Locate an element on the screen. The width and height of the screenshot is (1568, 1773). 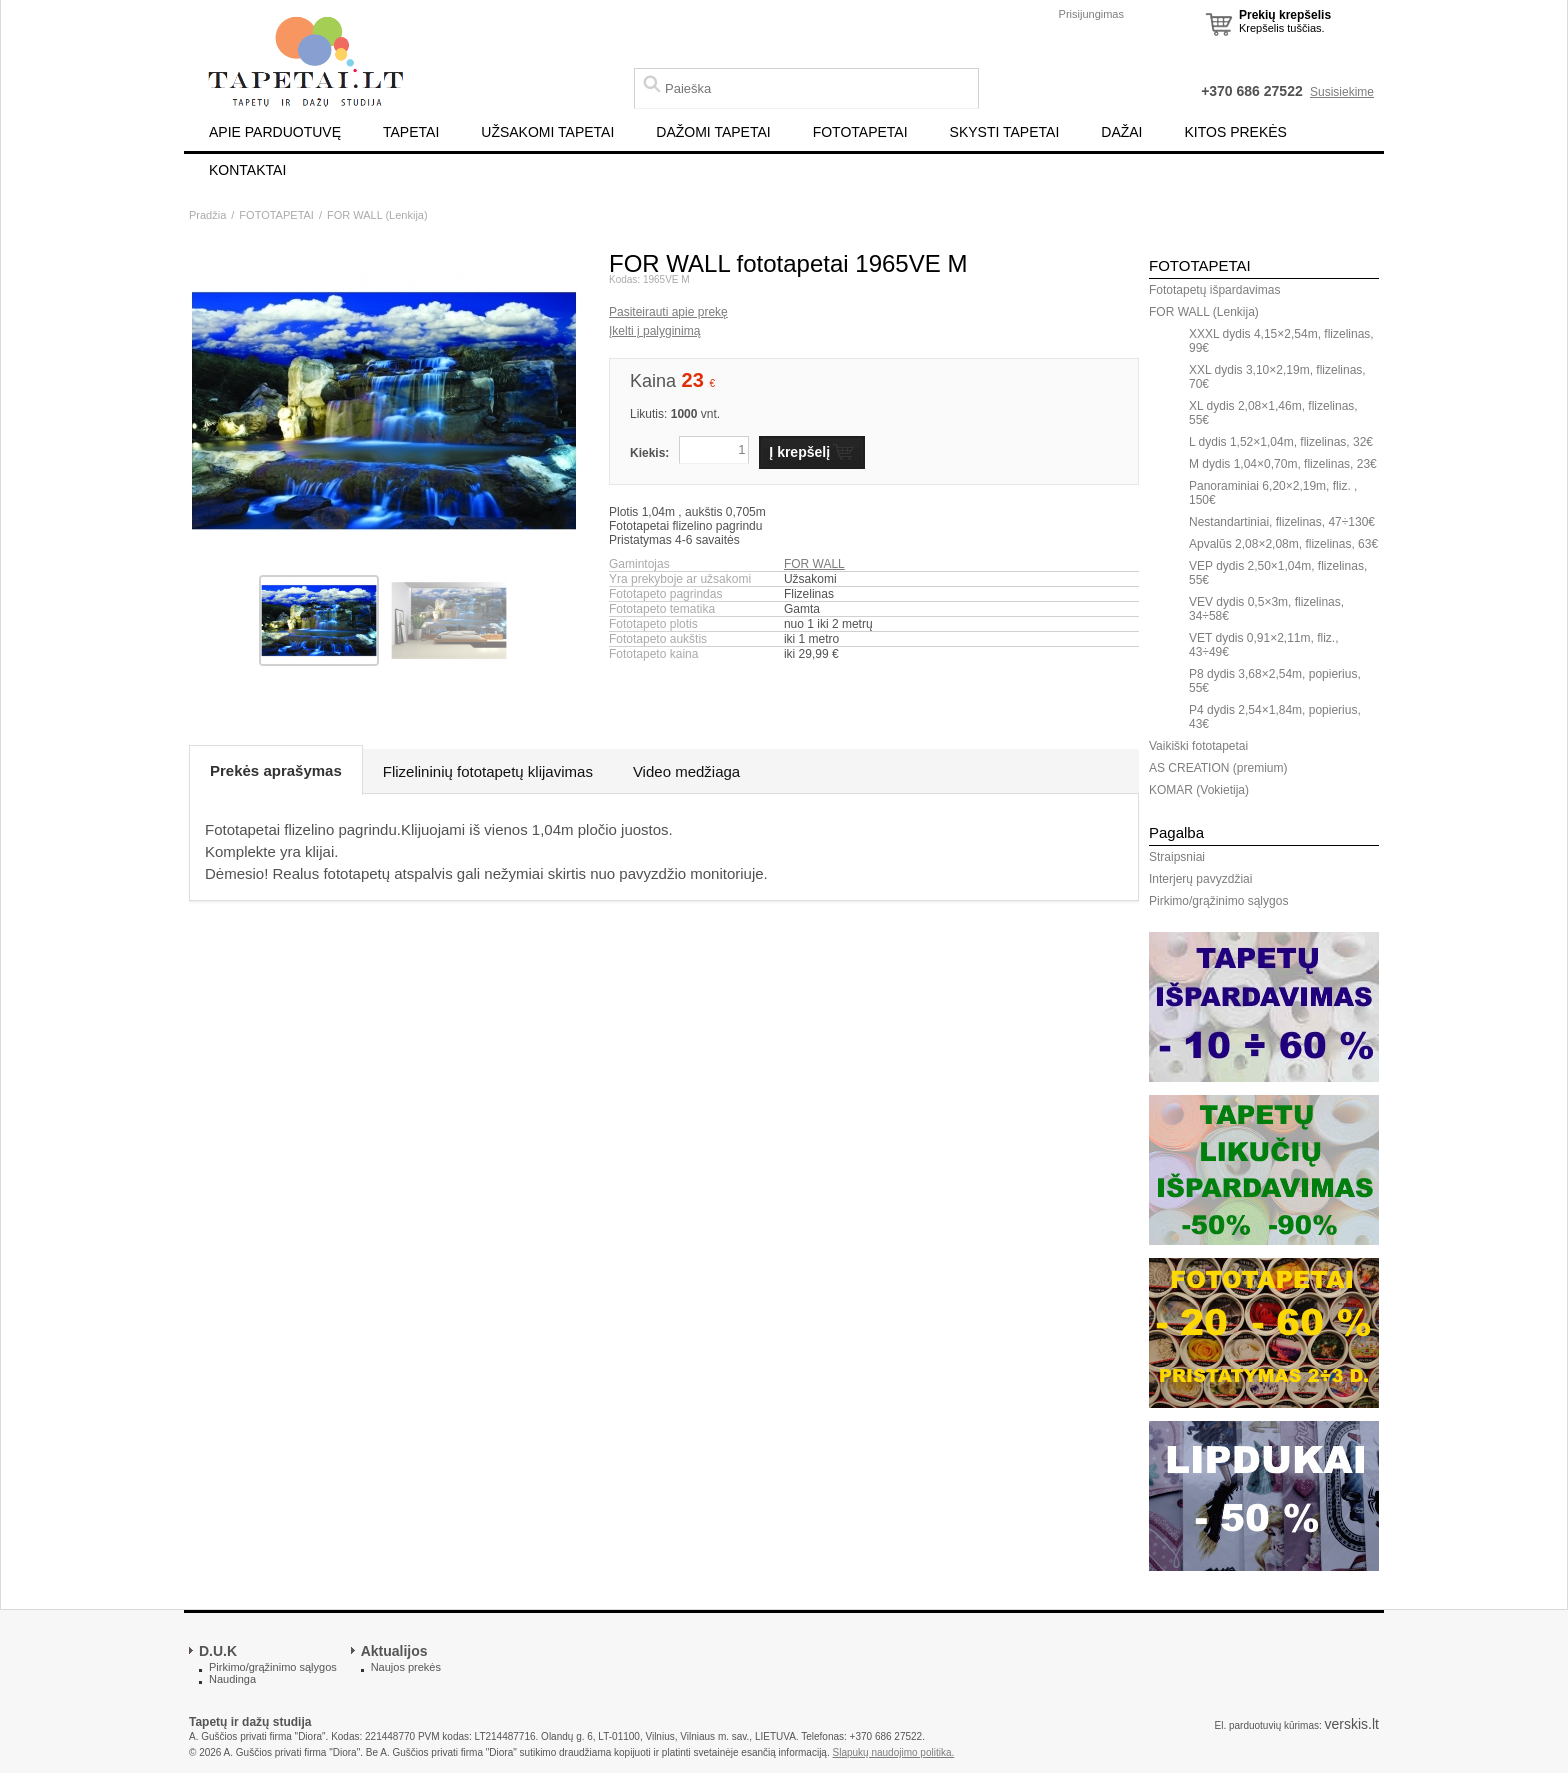
Interjerų pavyzdžiai is located at coordinates (1200, 879).